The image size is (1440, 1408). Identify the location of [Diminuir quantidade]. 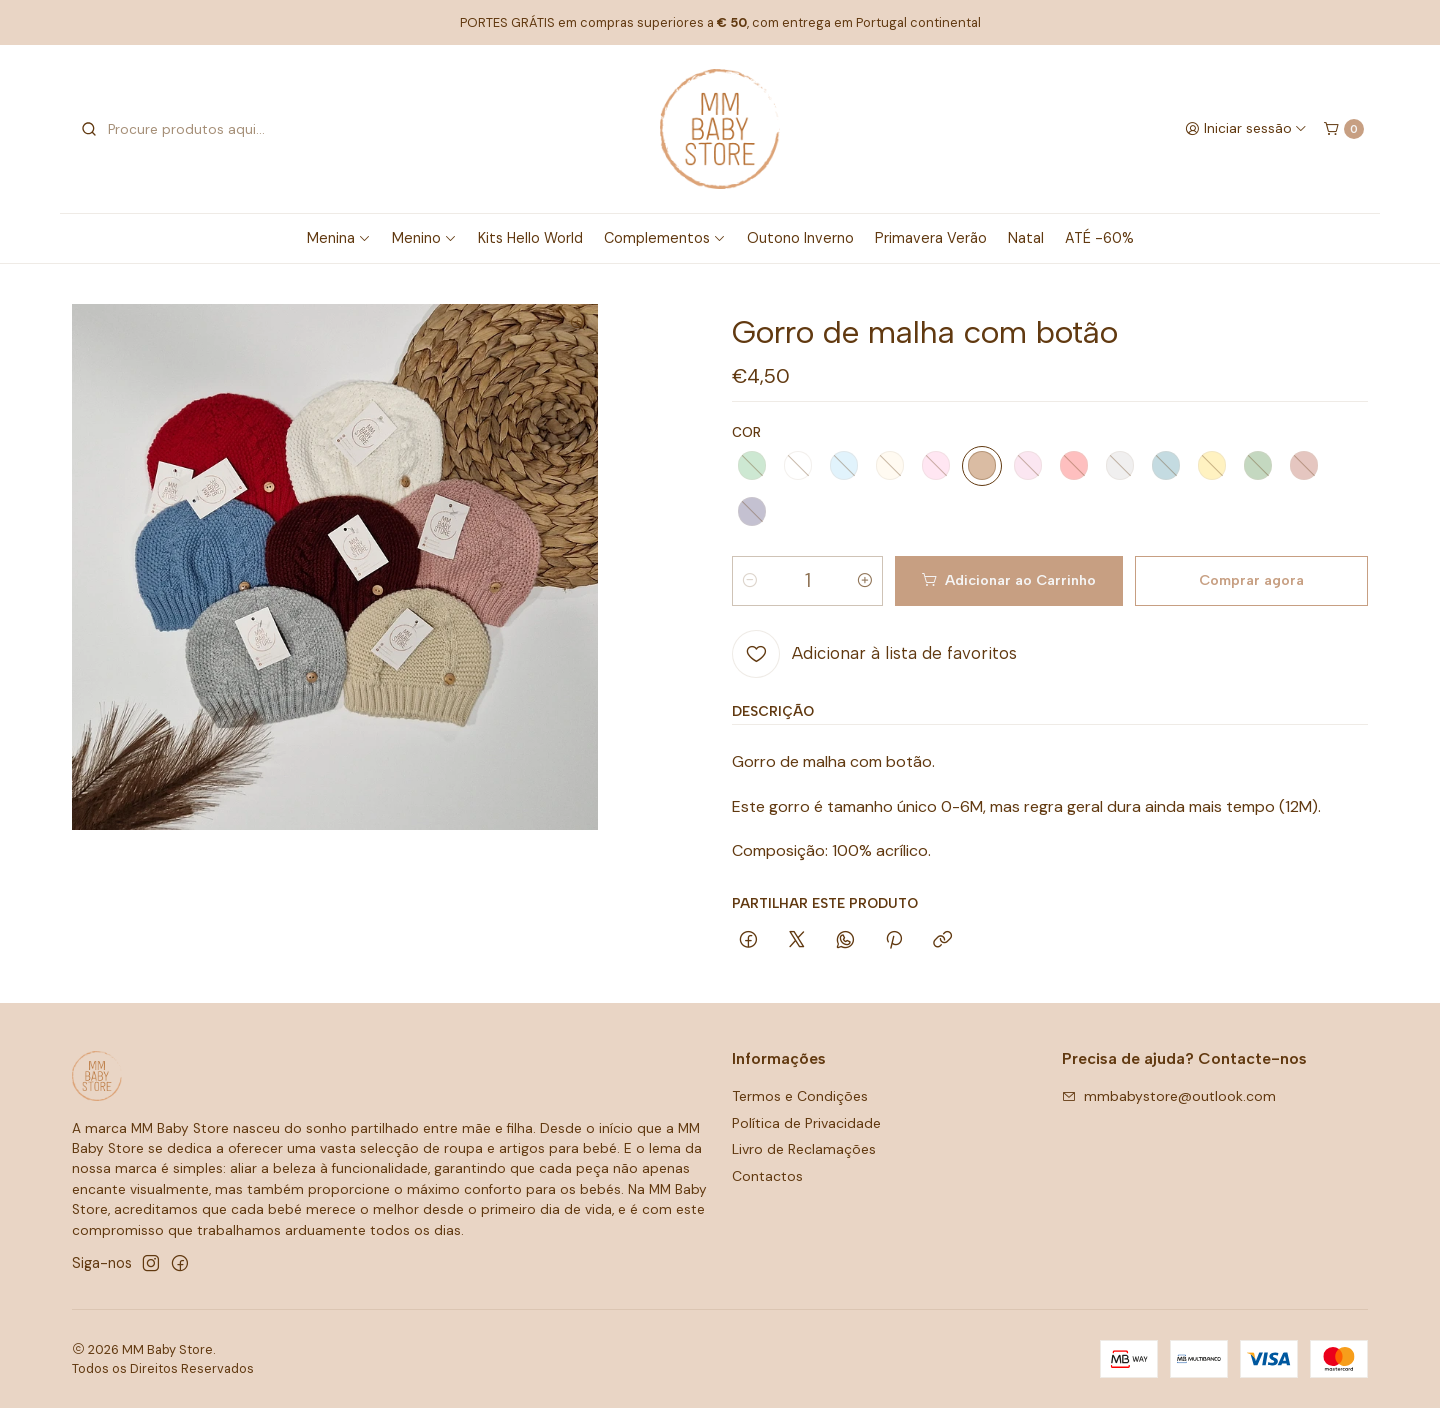
(750, 581).